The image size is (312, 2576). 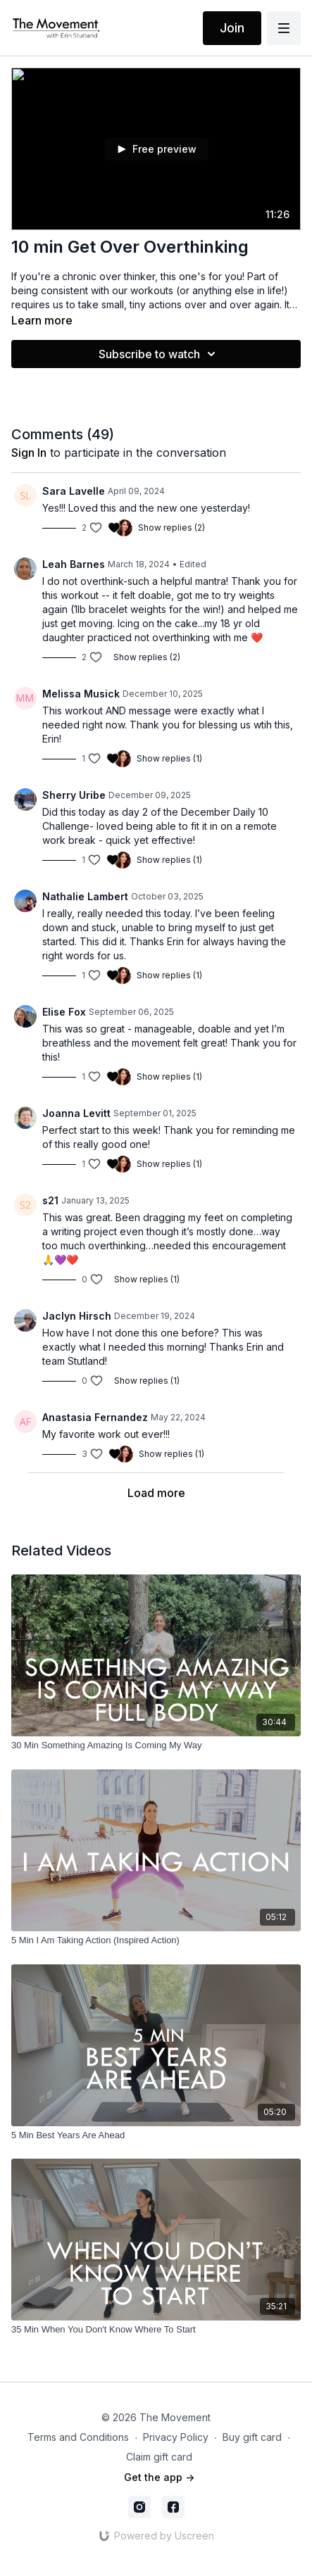 I want to click on Show replies (2), so click(x=171, y=527).